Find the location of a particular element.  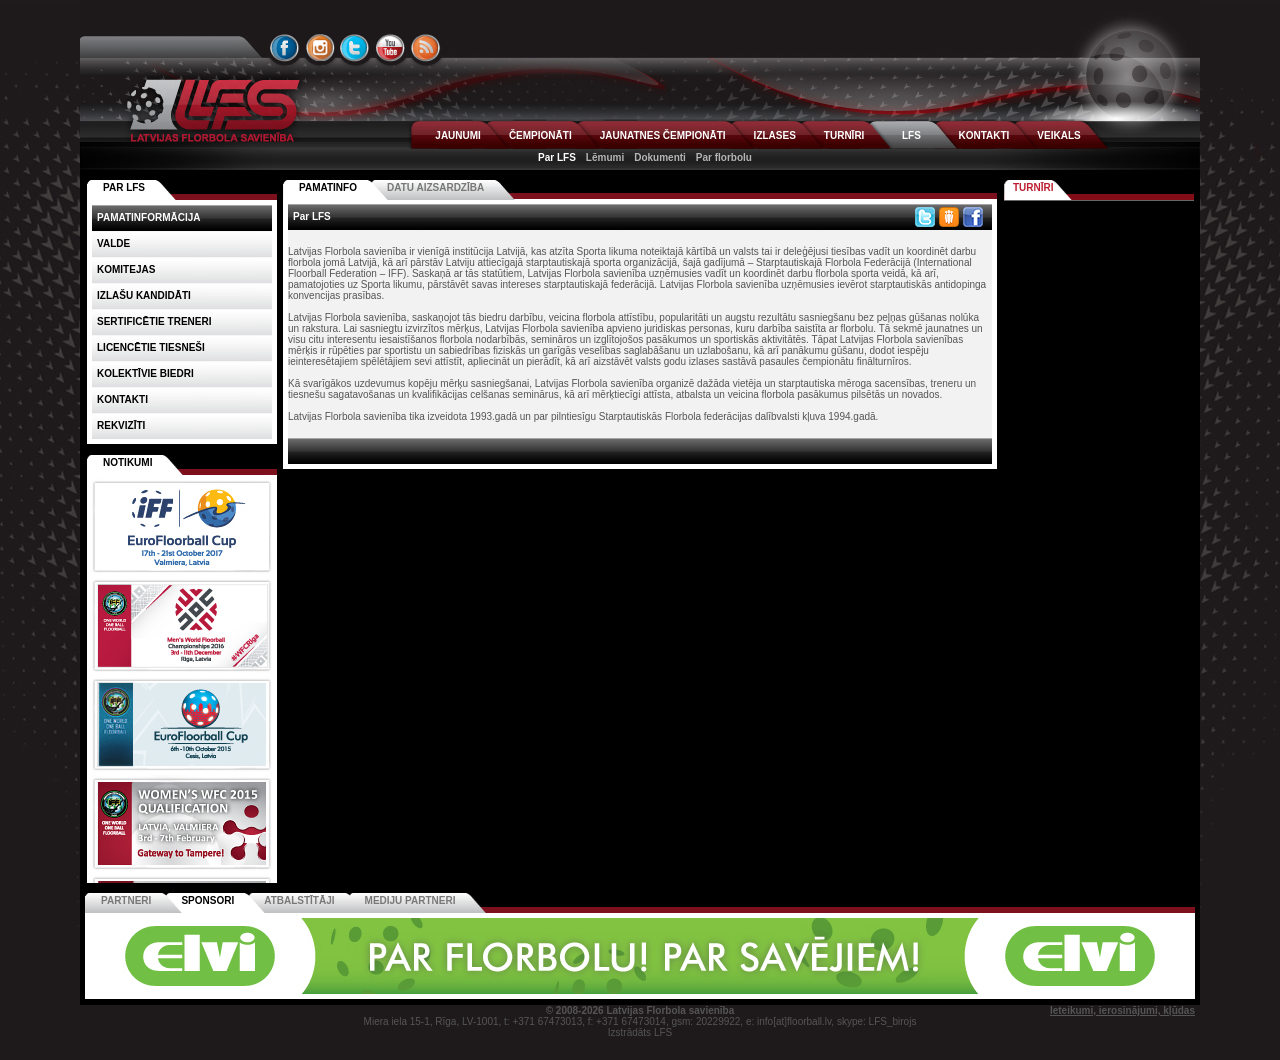

Lēmumi is located at coordinates (605, 157).